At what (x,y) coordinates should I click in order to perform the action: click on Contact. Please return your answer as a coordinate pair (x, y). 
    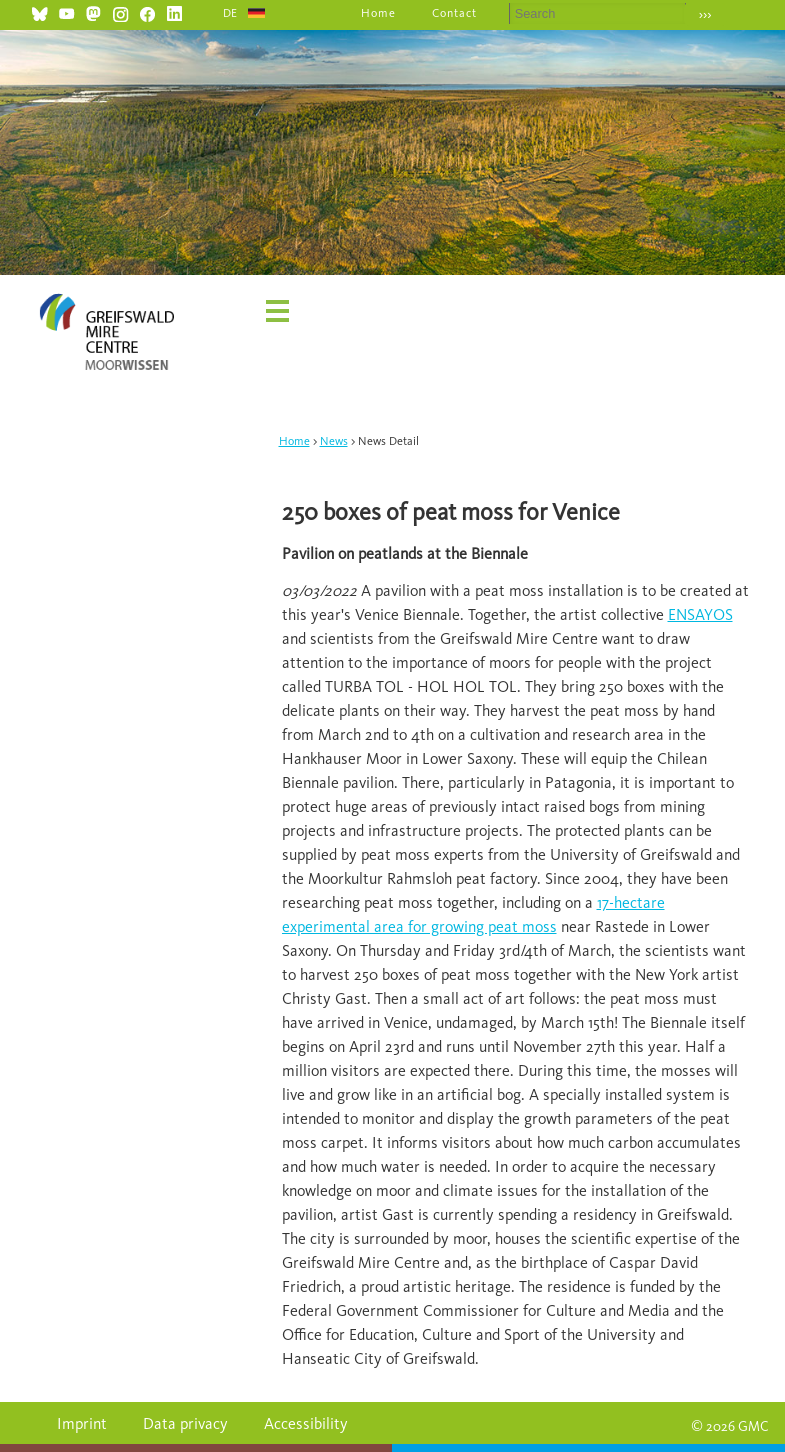
    Looking at the image, I should click on (454, 13).